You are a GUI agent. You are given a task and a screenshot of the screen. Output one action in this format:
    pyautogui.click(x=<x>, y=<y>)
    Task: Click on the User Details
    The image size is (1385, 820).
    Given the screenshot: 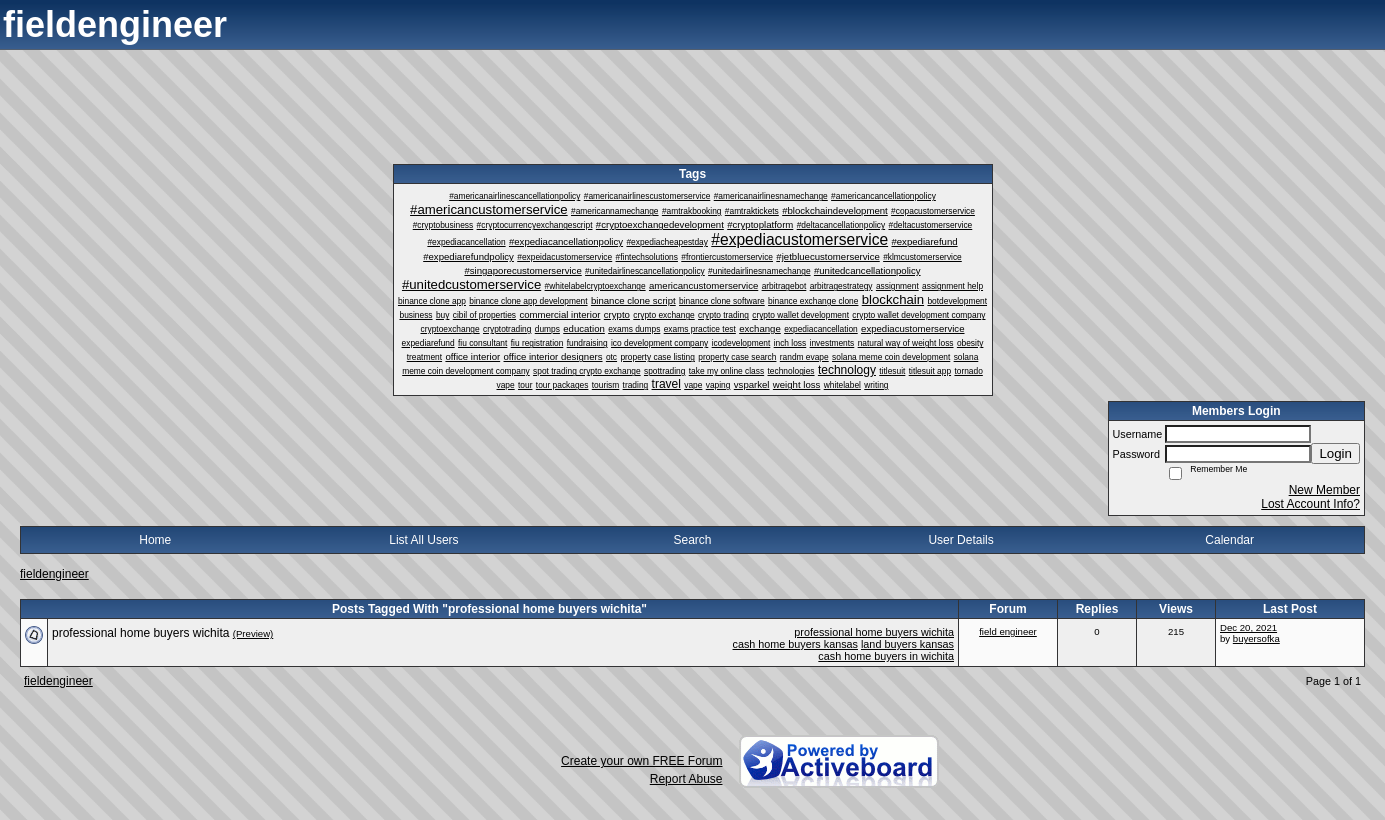 What is the action you would take?
    pyautogui.click(x=960, y=540)
    